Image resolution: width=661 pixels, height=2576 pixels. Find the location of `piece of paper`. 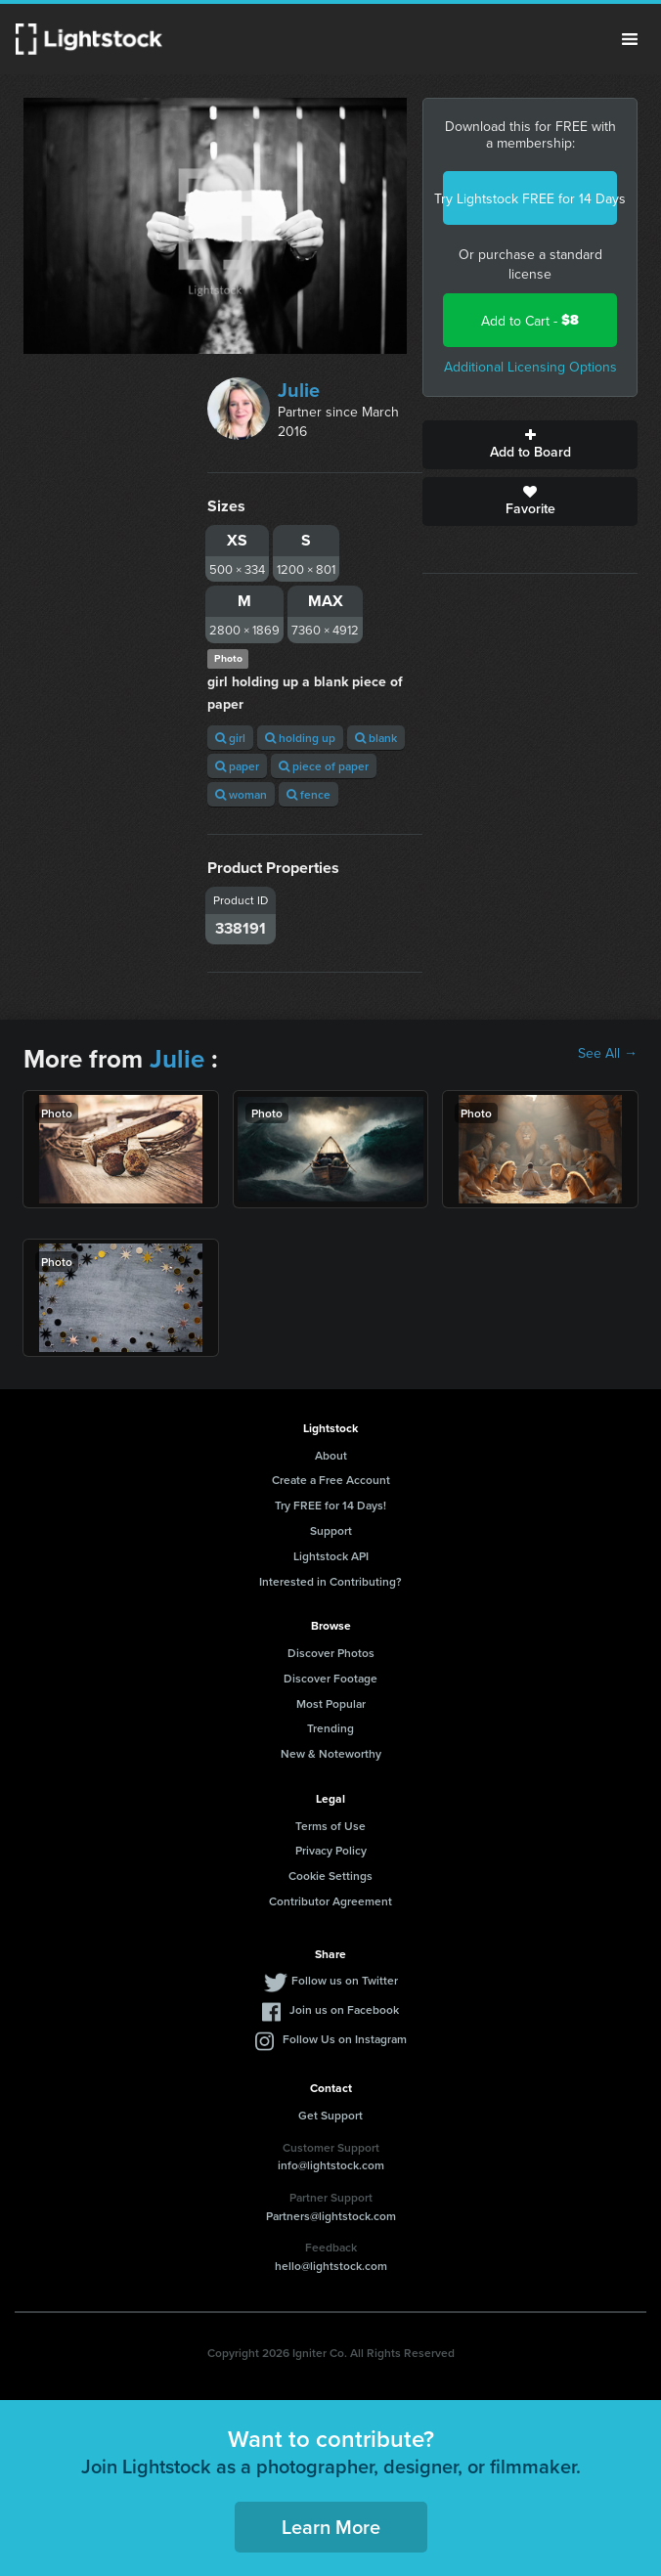

piece of paper is located at coordinates (324, 766).